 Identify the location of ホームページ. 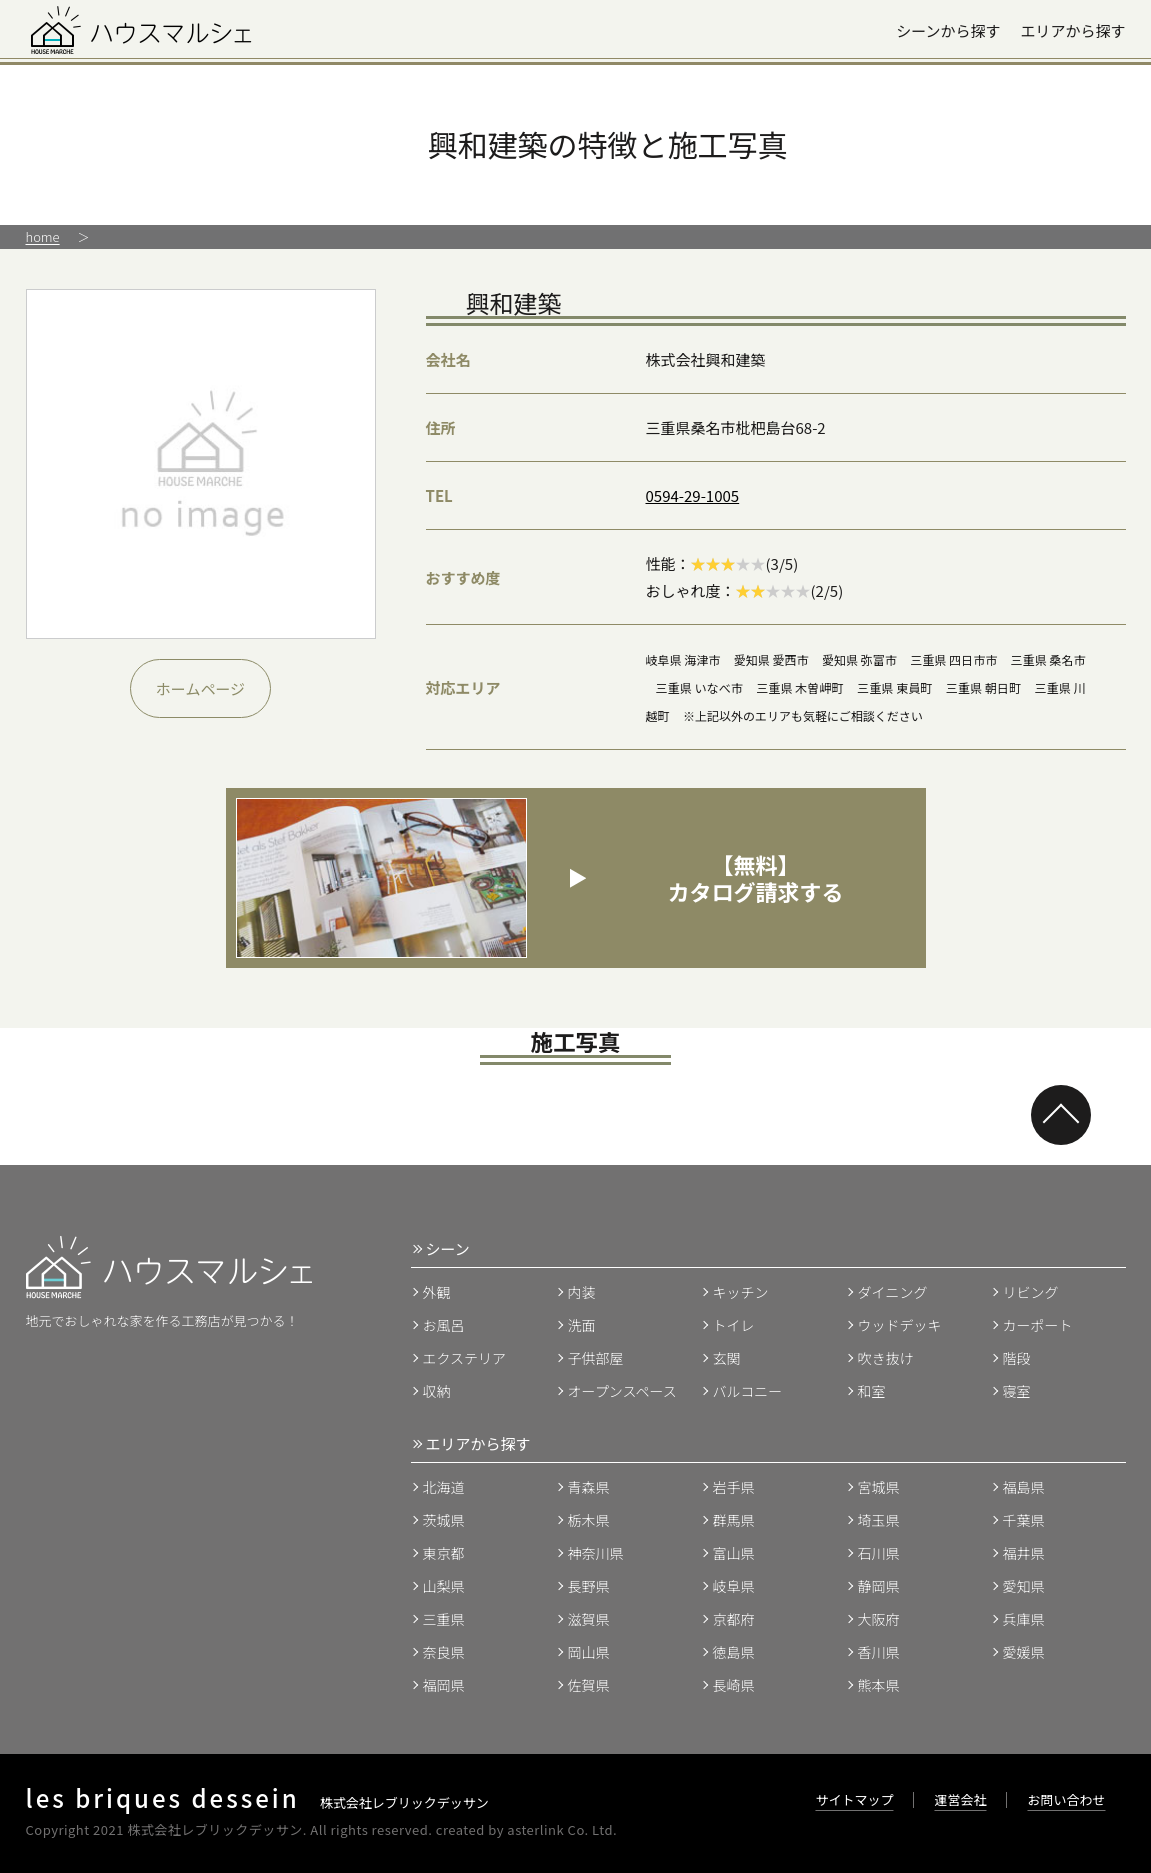
(200, 688).